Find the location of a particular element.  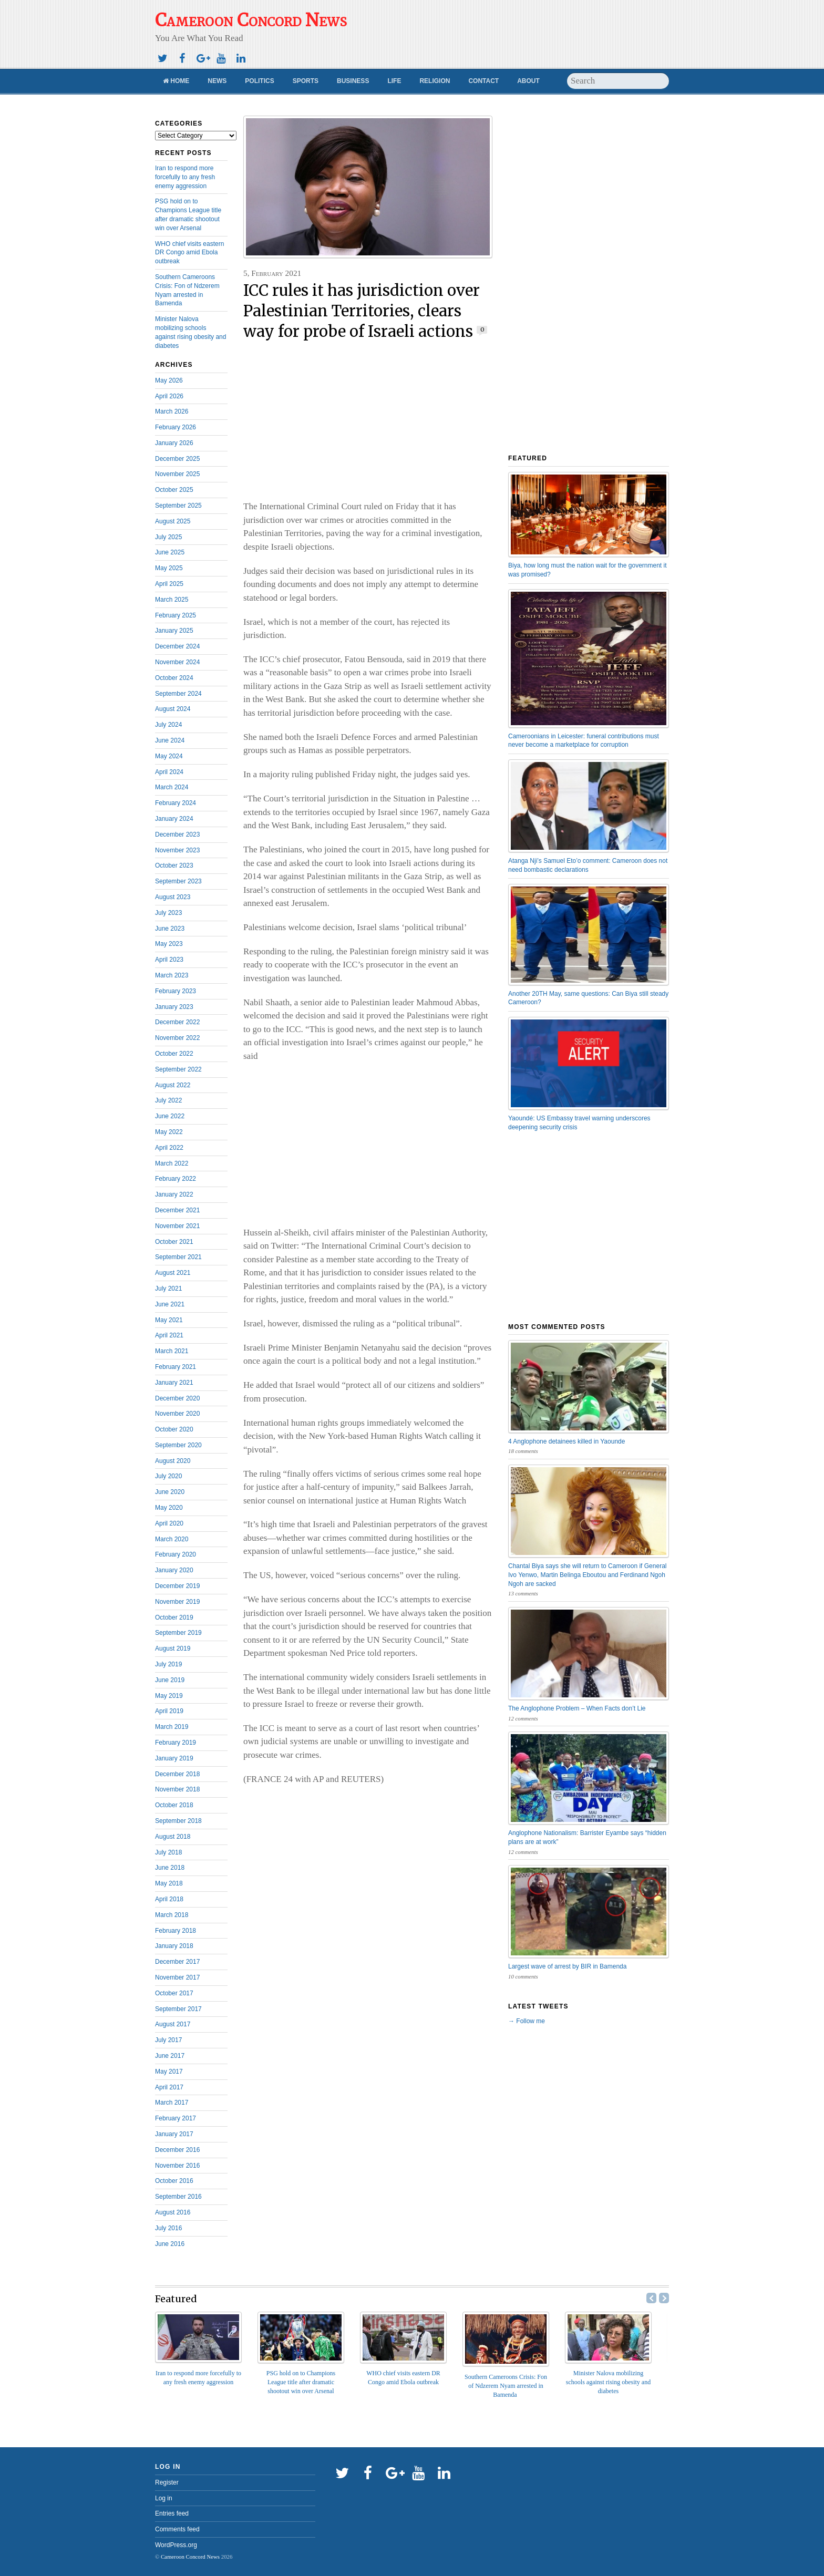

November 2021 is located at coordinates (177, 1226).